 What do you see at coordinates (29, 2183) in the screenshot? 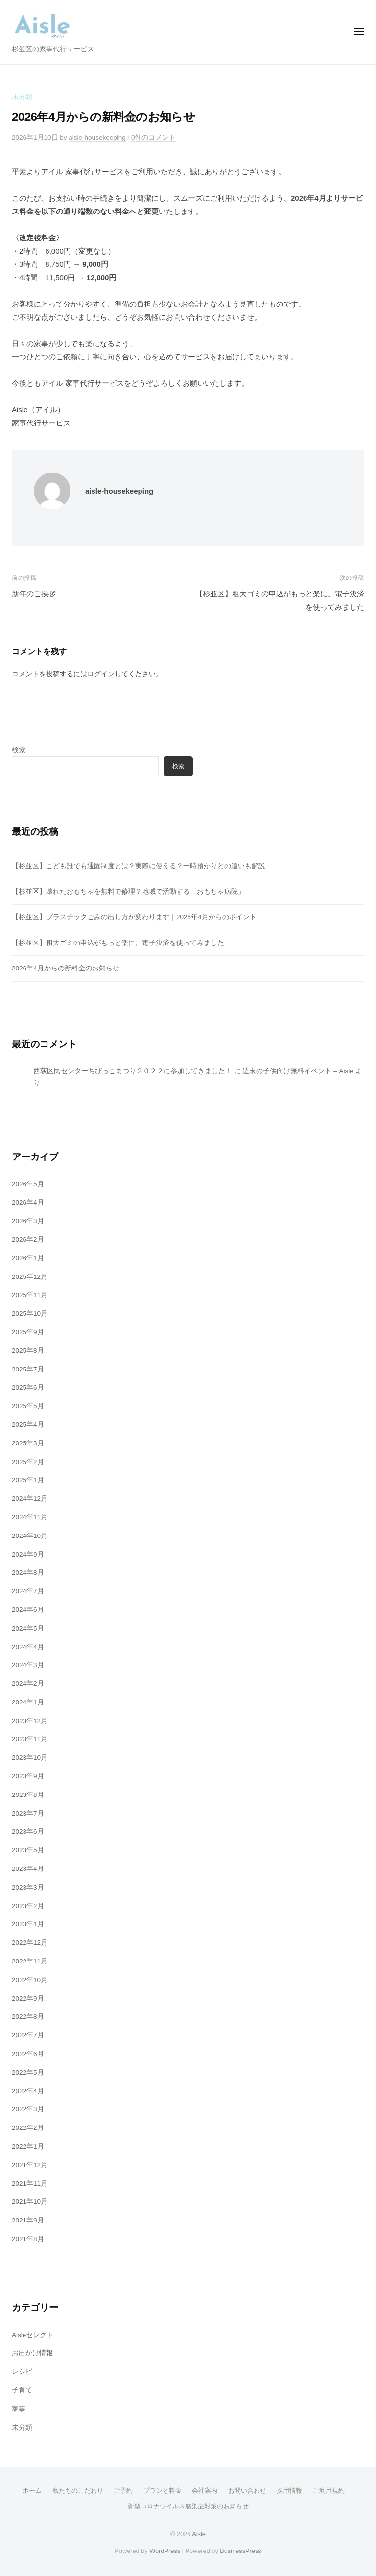
I see `2021年11月` at bounding box center [29, 2183].